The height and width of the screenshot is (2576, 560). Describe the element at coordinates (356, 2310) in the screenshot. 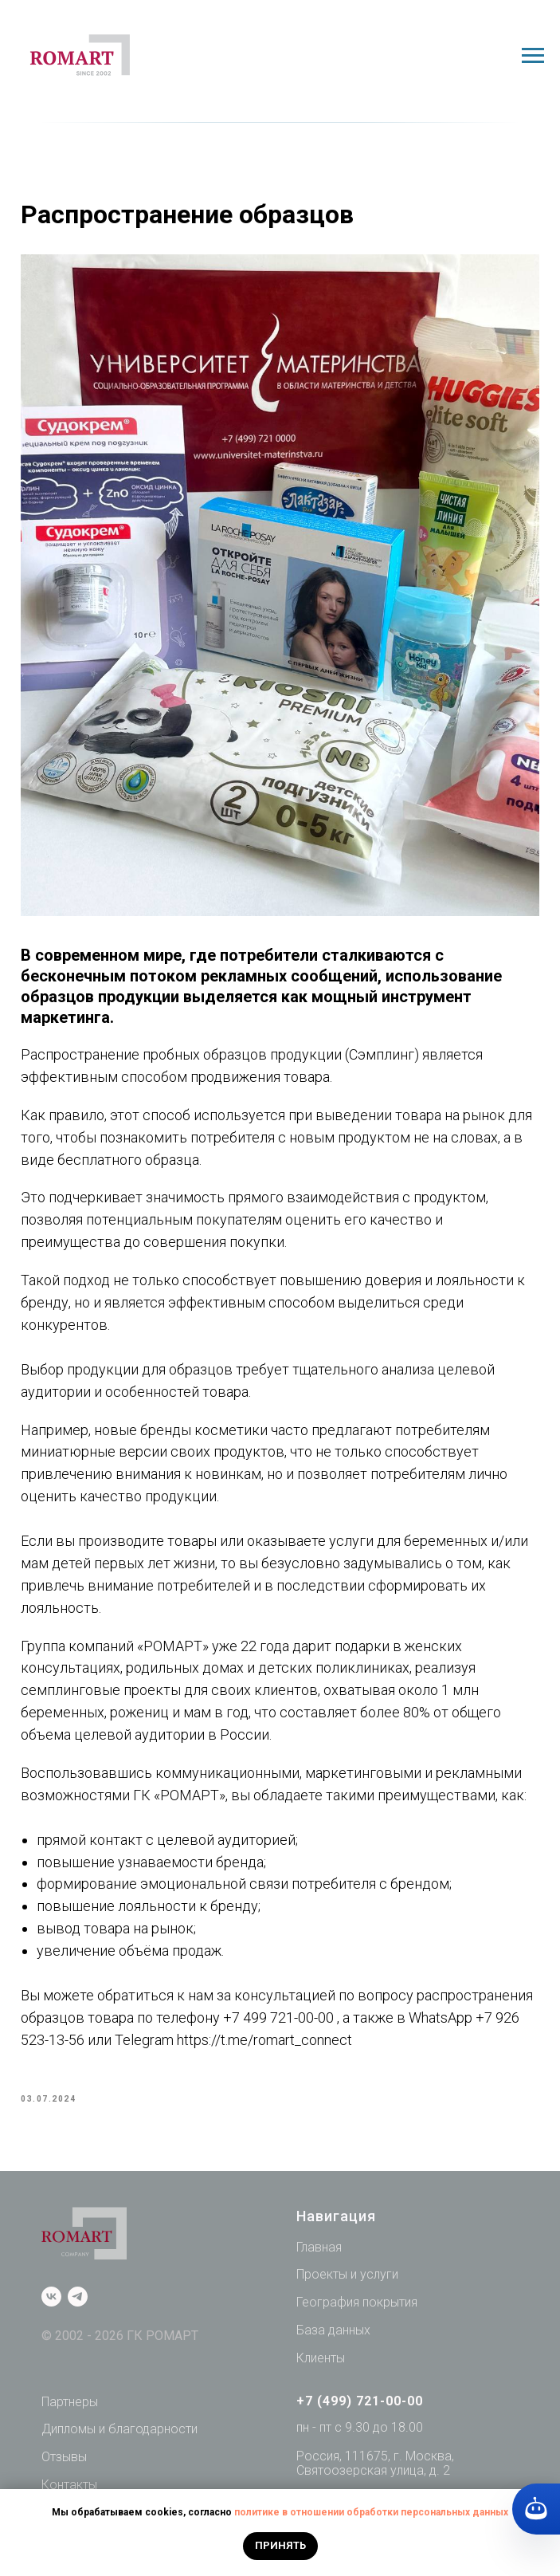

I see `География покрытия` at that location.